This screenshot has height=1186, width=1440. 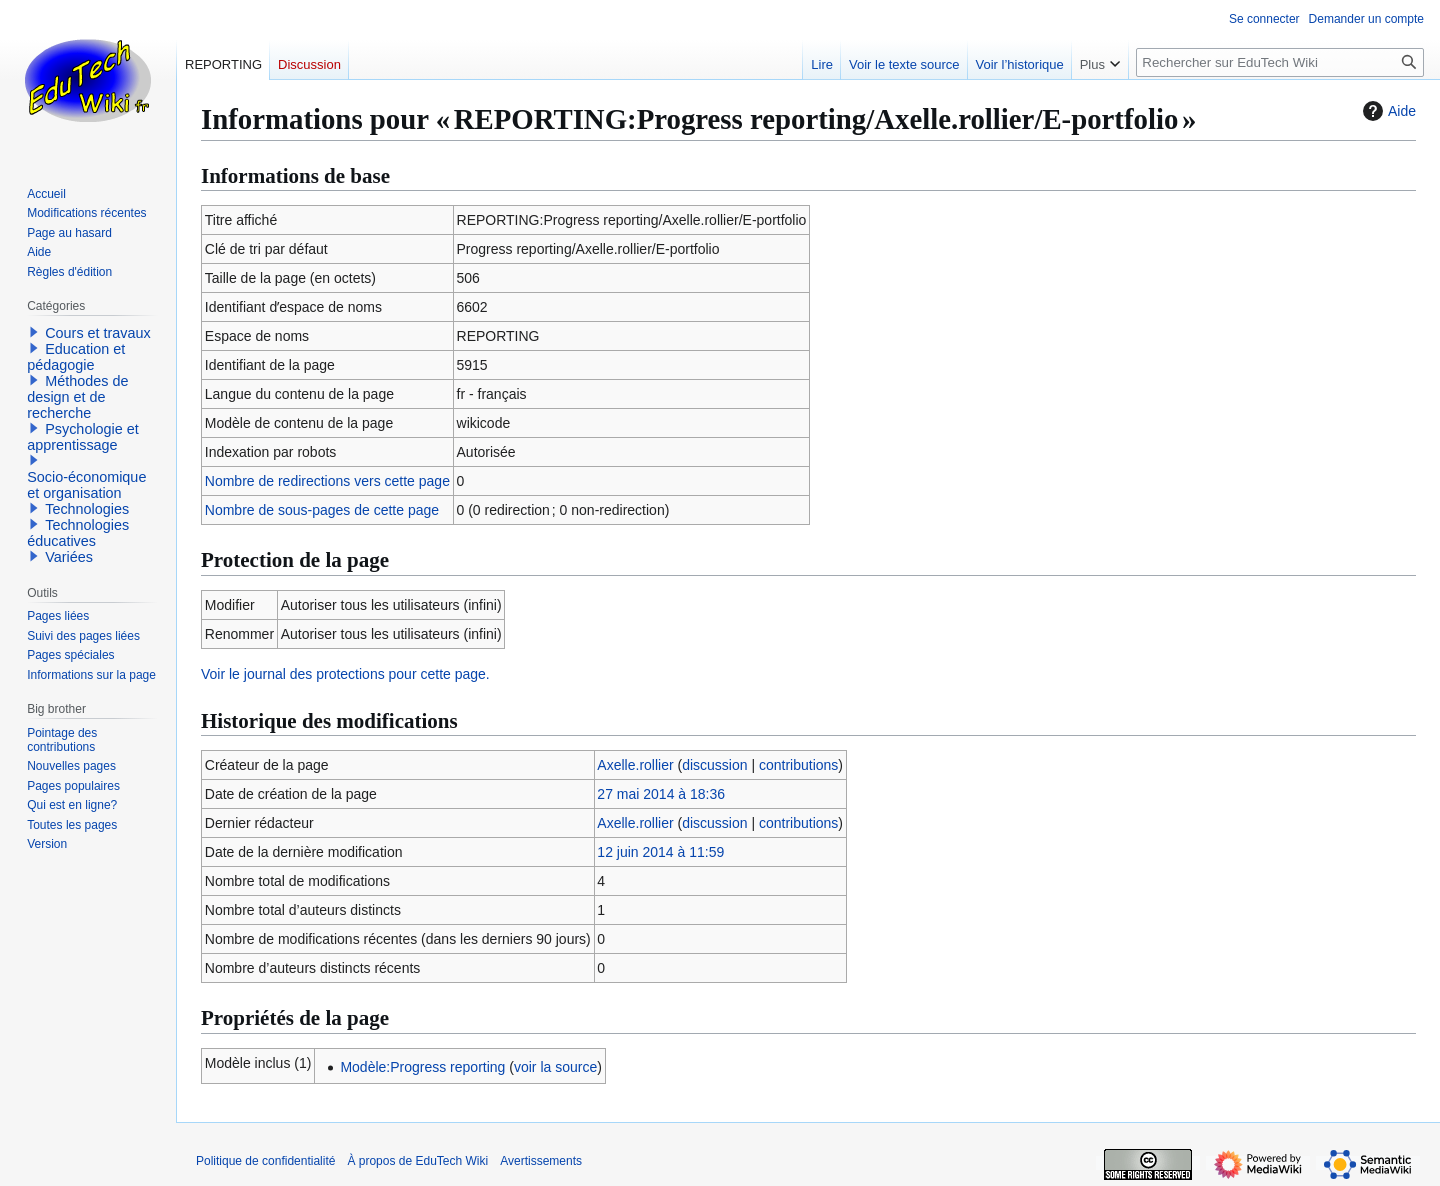 What do you see at coordinates (1280, 62) in the screenshot?
I see `[Rechercher sur EduTech Wiki]` at bounding box center [1280, 62].